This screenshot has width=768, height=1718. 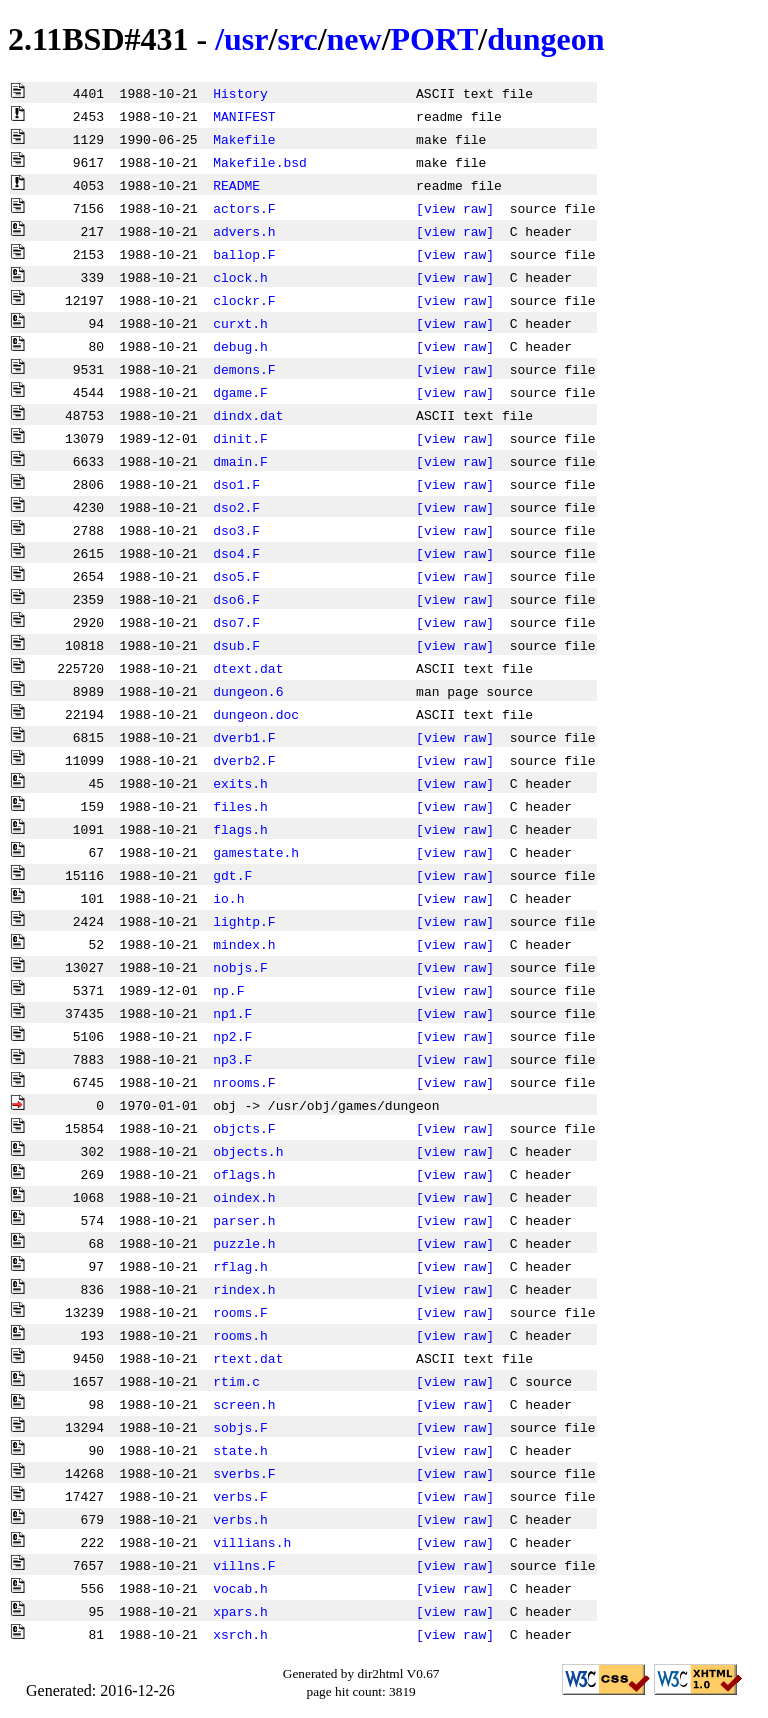 I want to click on np2.F, so click(x=232, y=1036).